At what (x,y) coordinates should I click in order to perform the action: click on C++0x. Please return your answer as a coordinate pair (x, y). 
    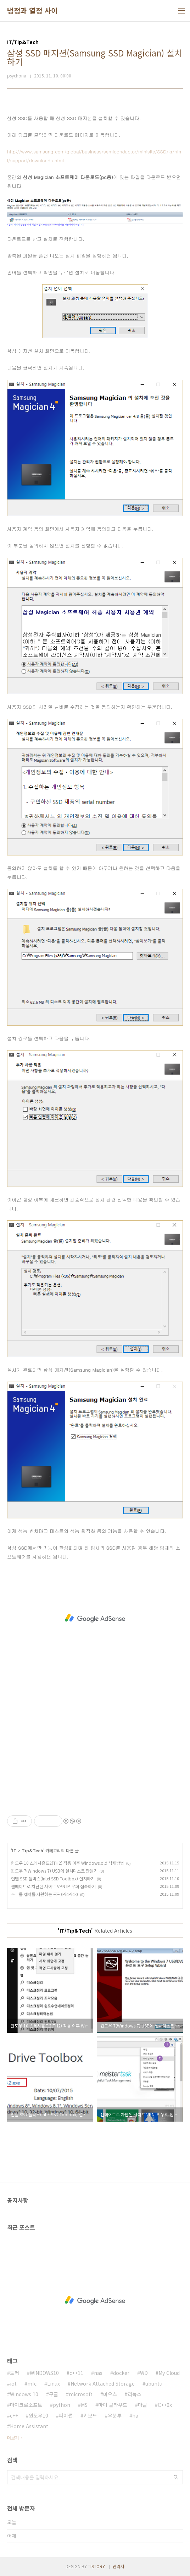
    Looking at the image, I should click on (165, 2404).